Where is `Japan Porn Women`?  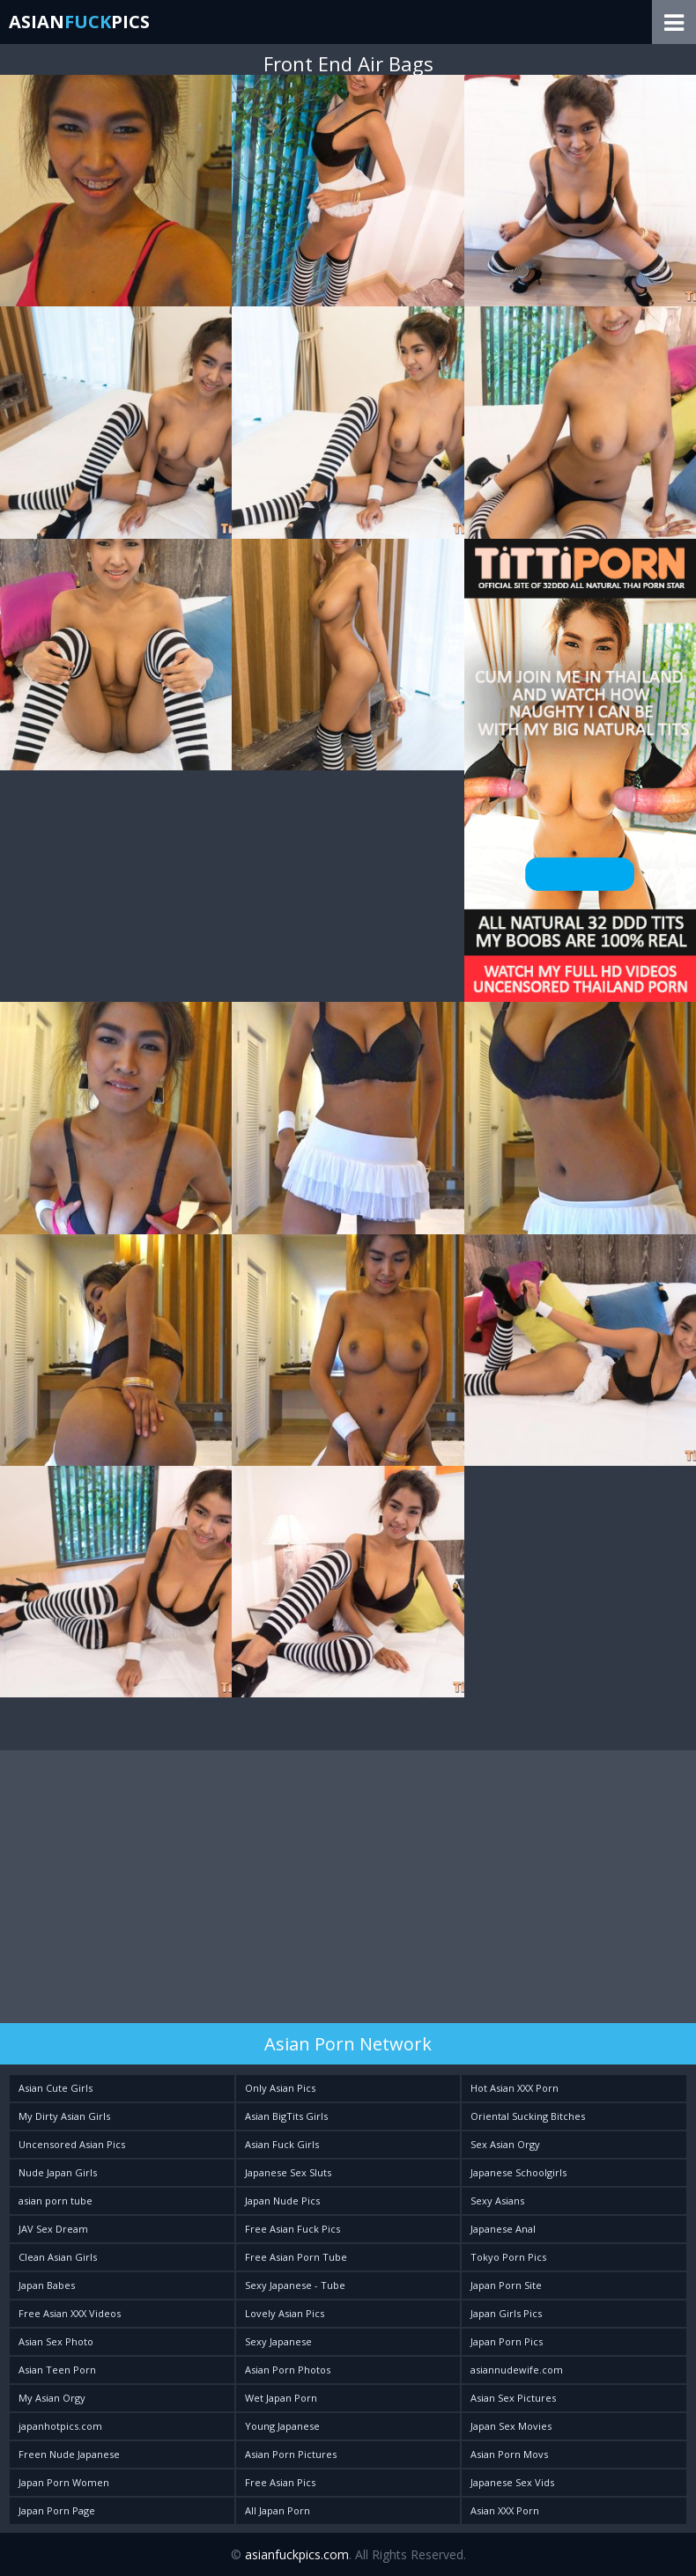
Japan Porn Women is located at coordinates (64, 2482).